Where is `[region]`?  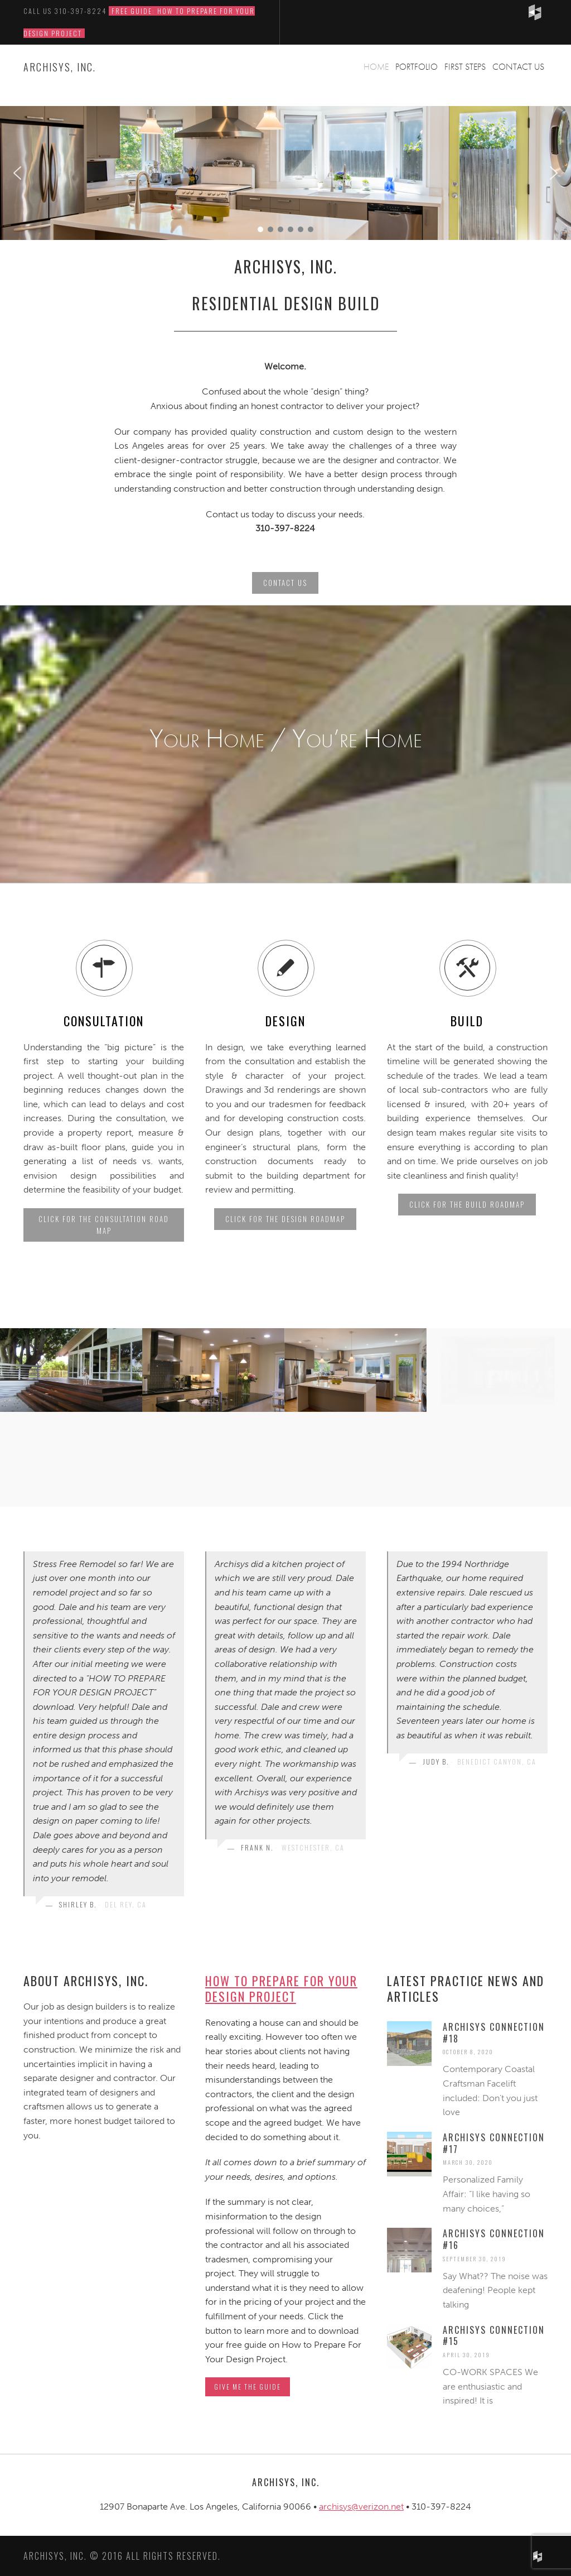
[region] is located at coordinates (285, 173).